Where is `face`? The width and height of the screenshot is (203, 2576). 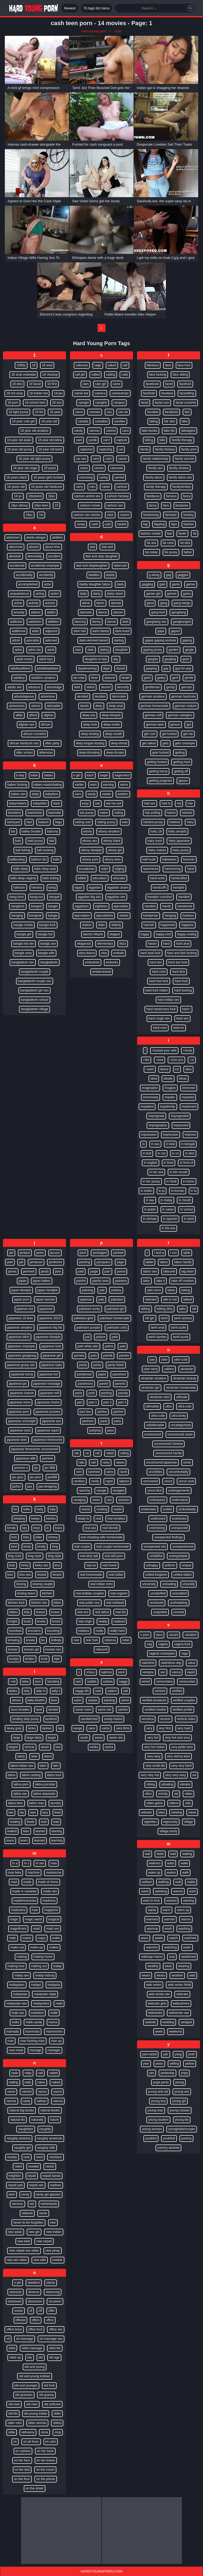 face is located at coordinates (168, 365).